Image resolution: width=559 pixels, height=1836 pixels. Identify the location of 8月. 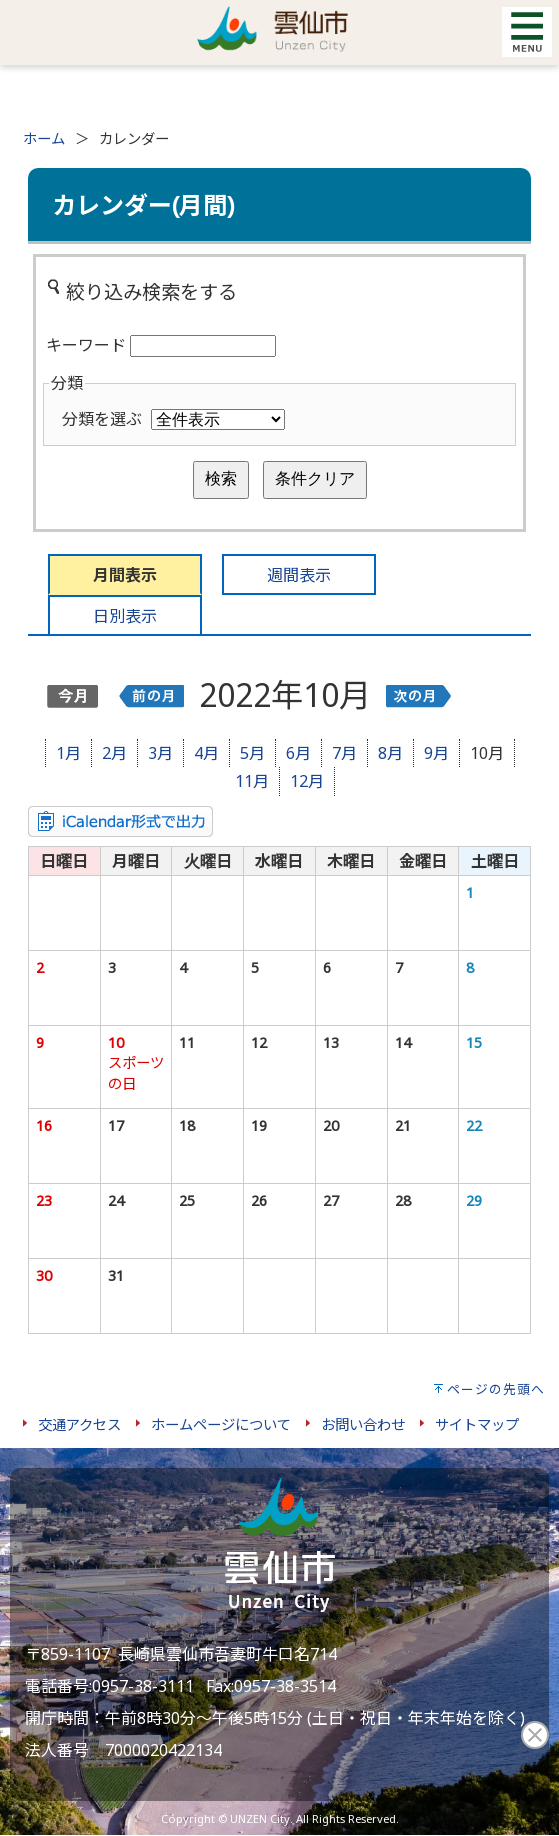
(390, 753).